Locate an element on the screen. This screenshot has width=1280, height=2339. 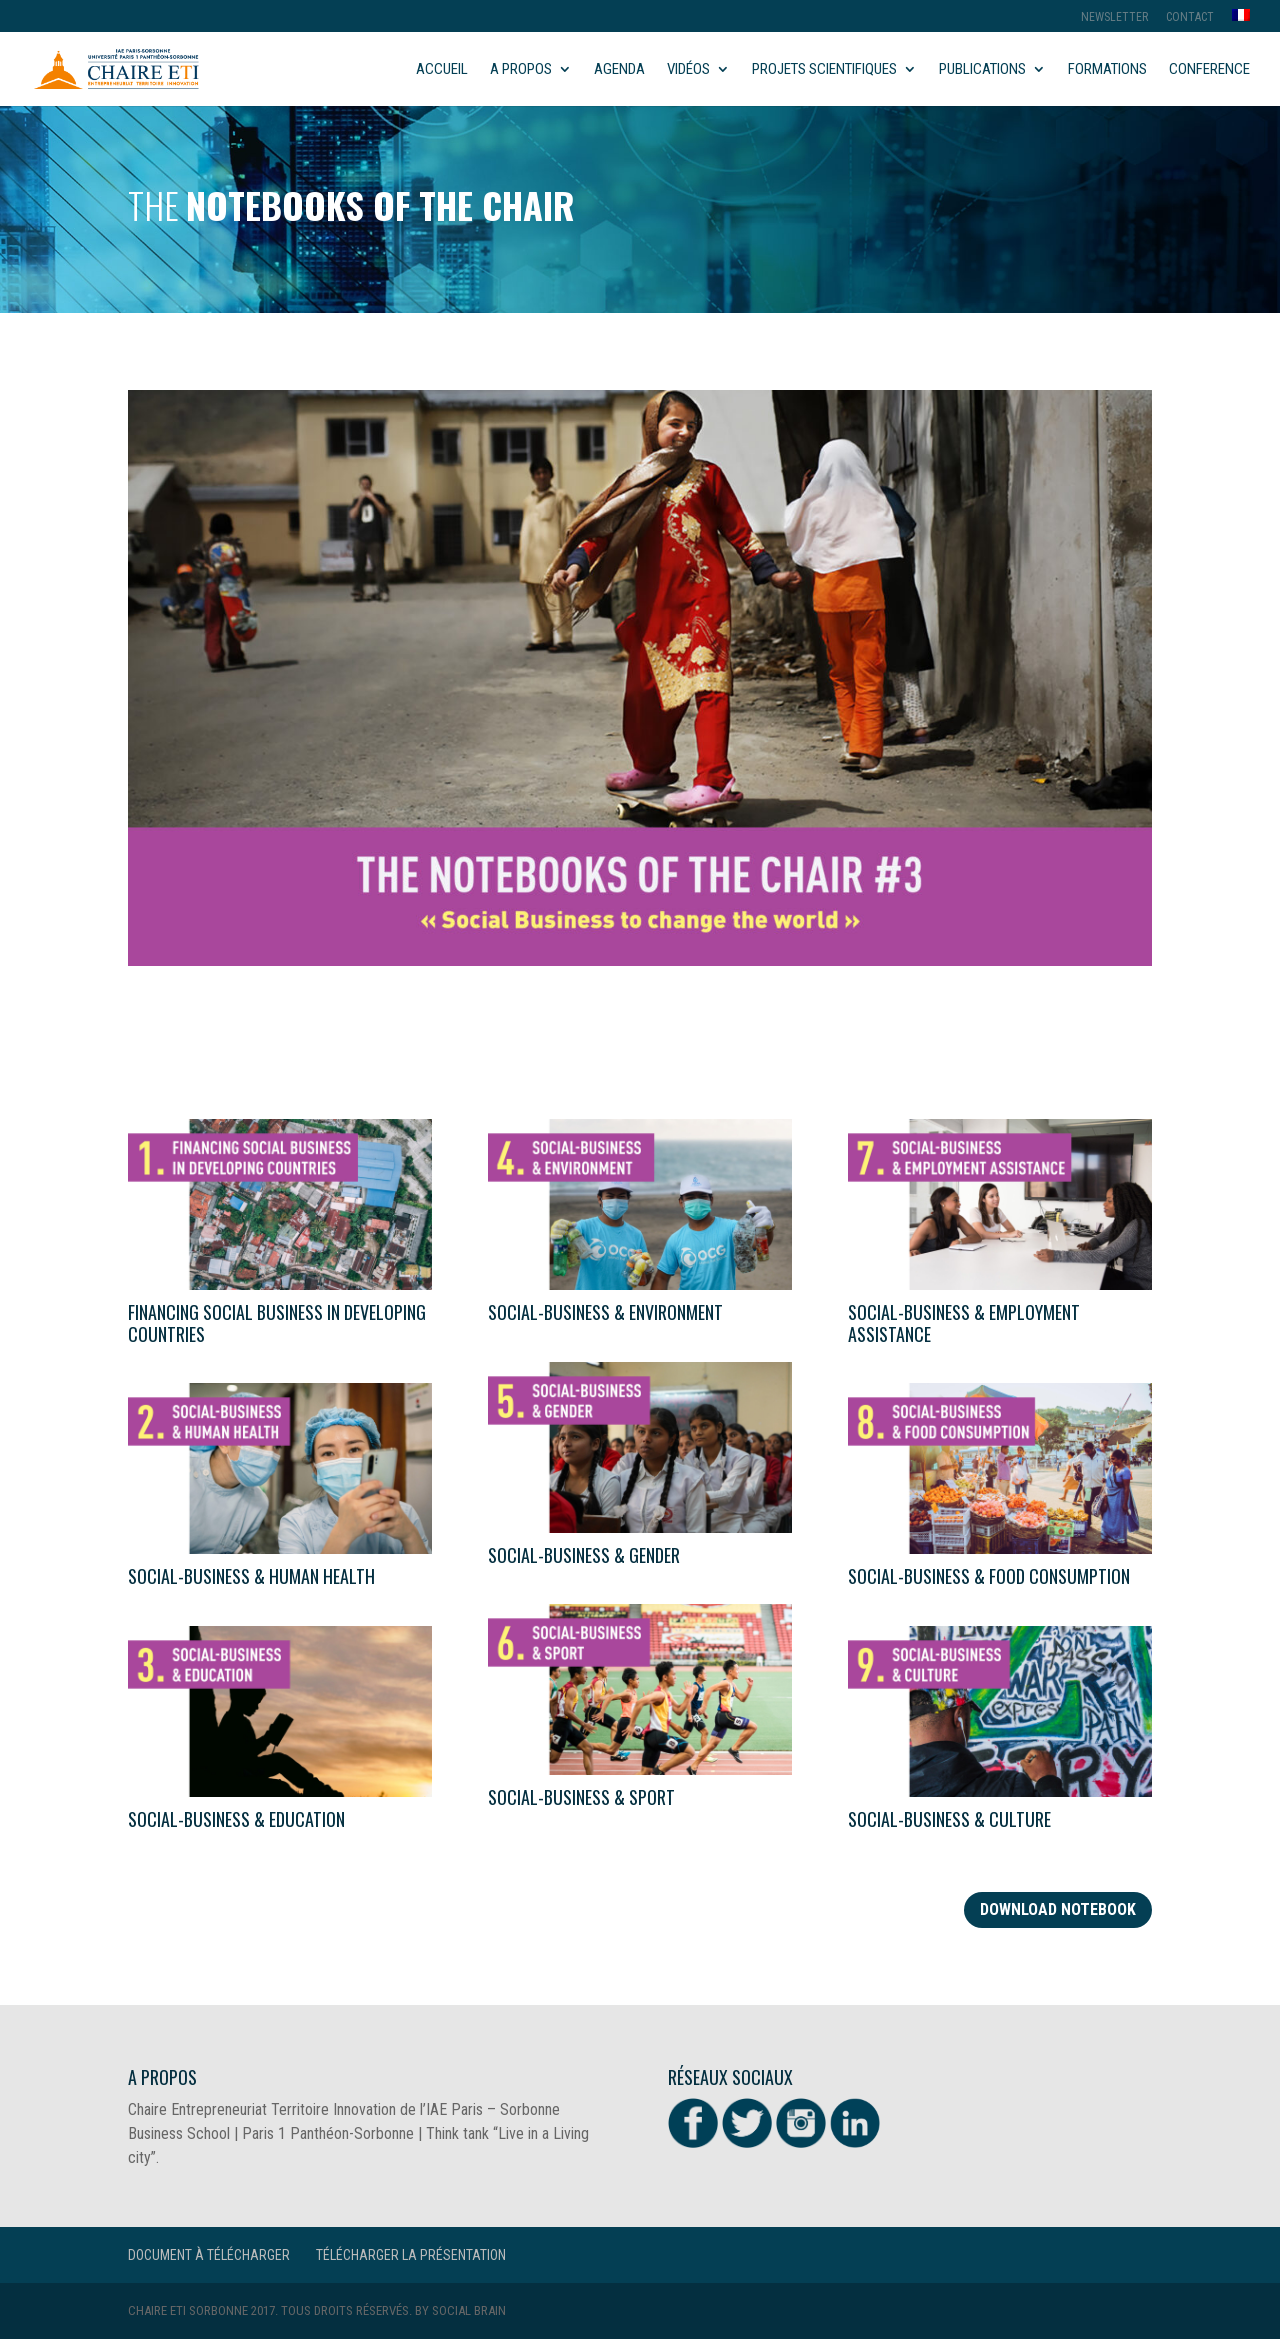
Conference is located at coordinates (1209, 70).